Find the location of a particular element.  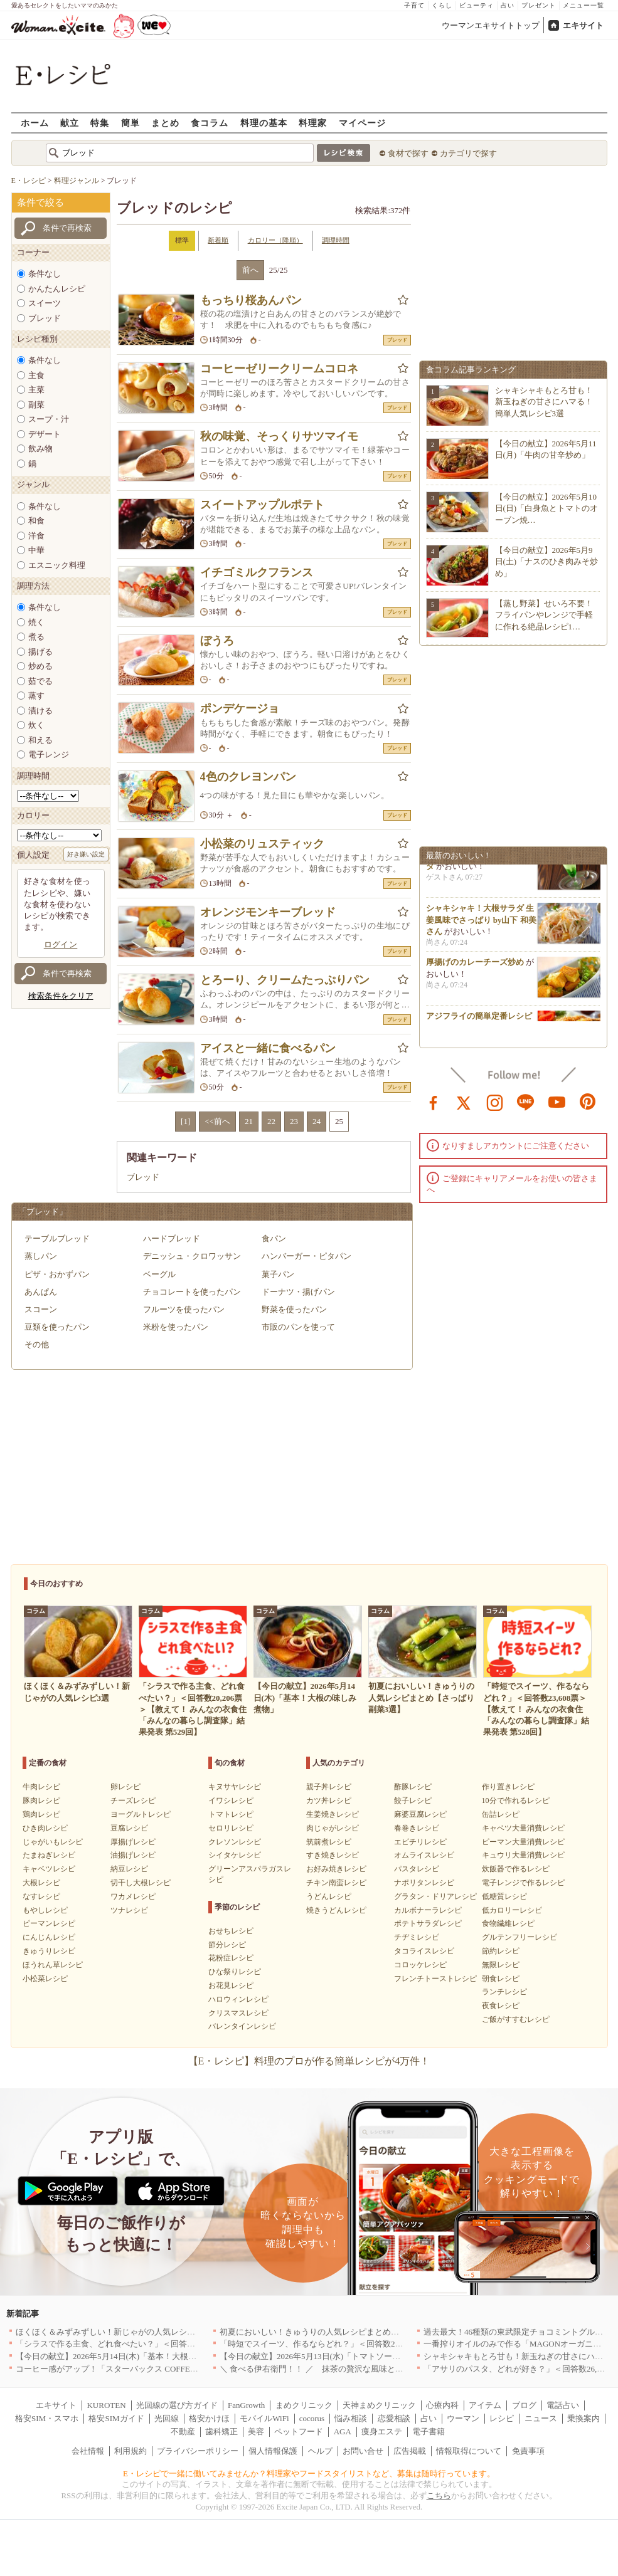

節分レシピ is located at coordinates (227, 1944).